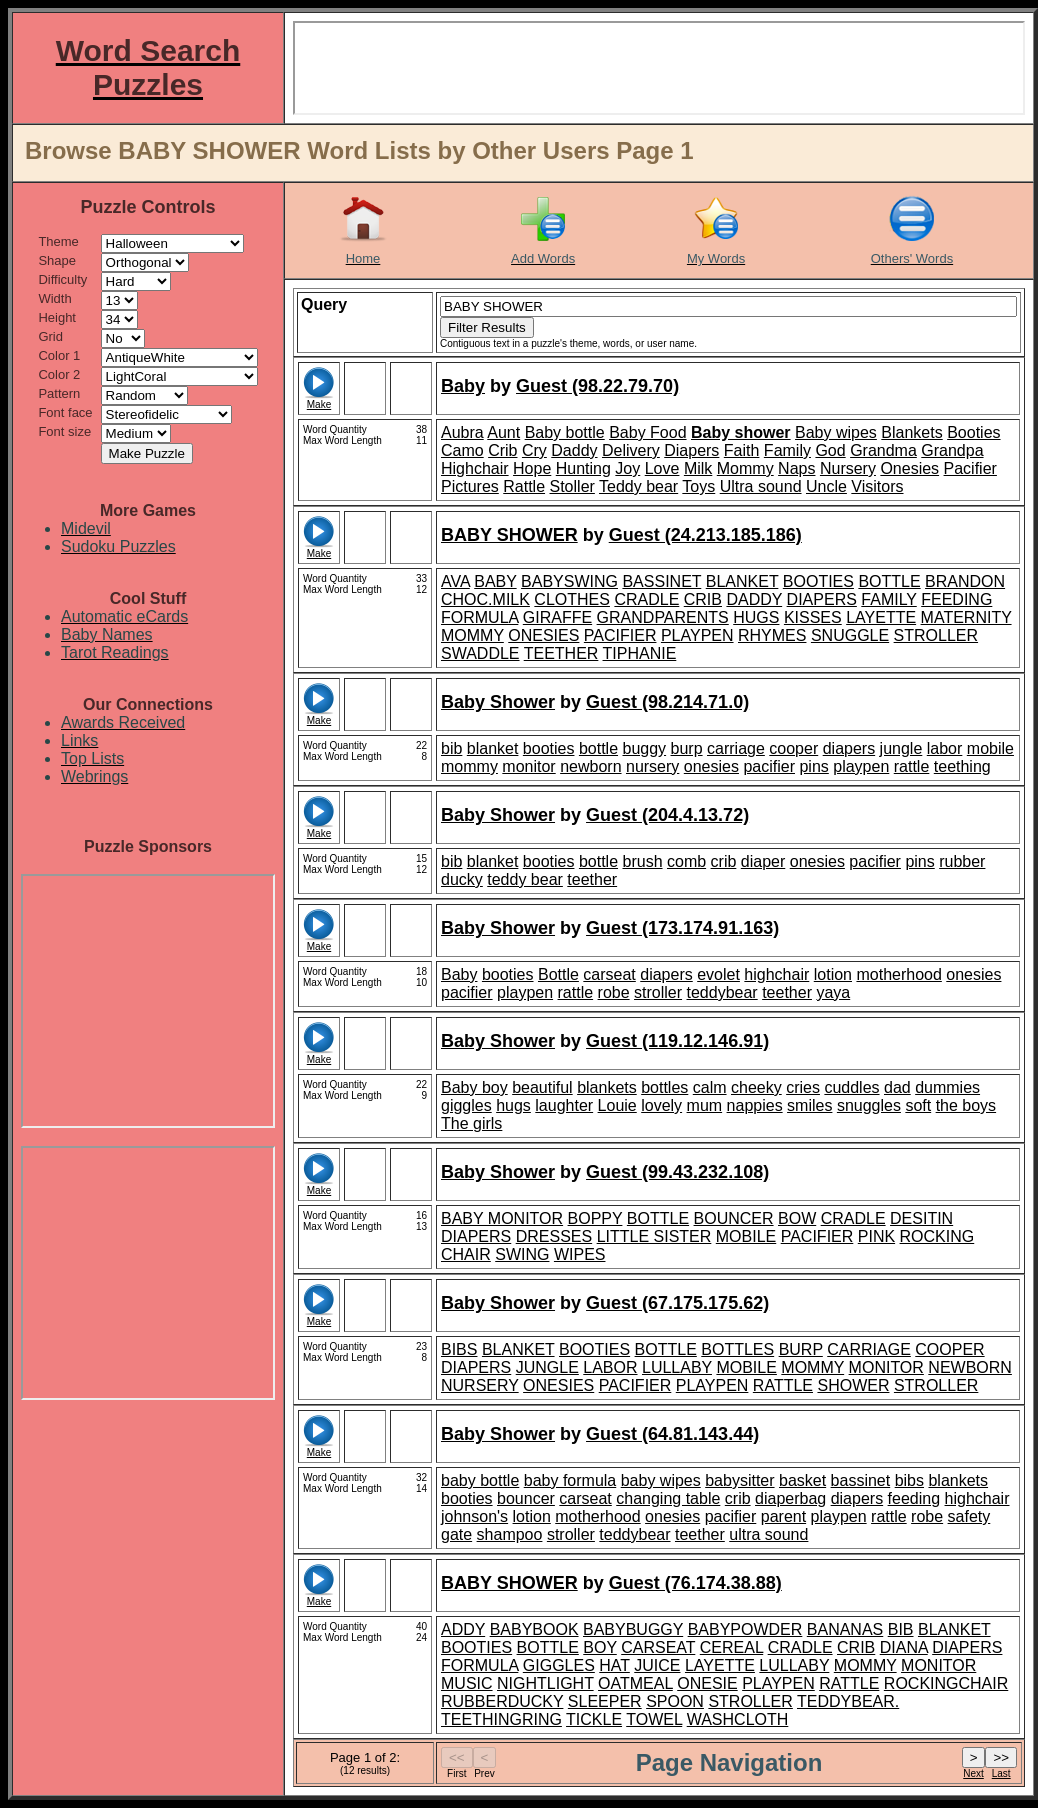 The width and height of the screenshot is (1038, 1808). I want to click on brush, so click(643, 861).